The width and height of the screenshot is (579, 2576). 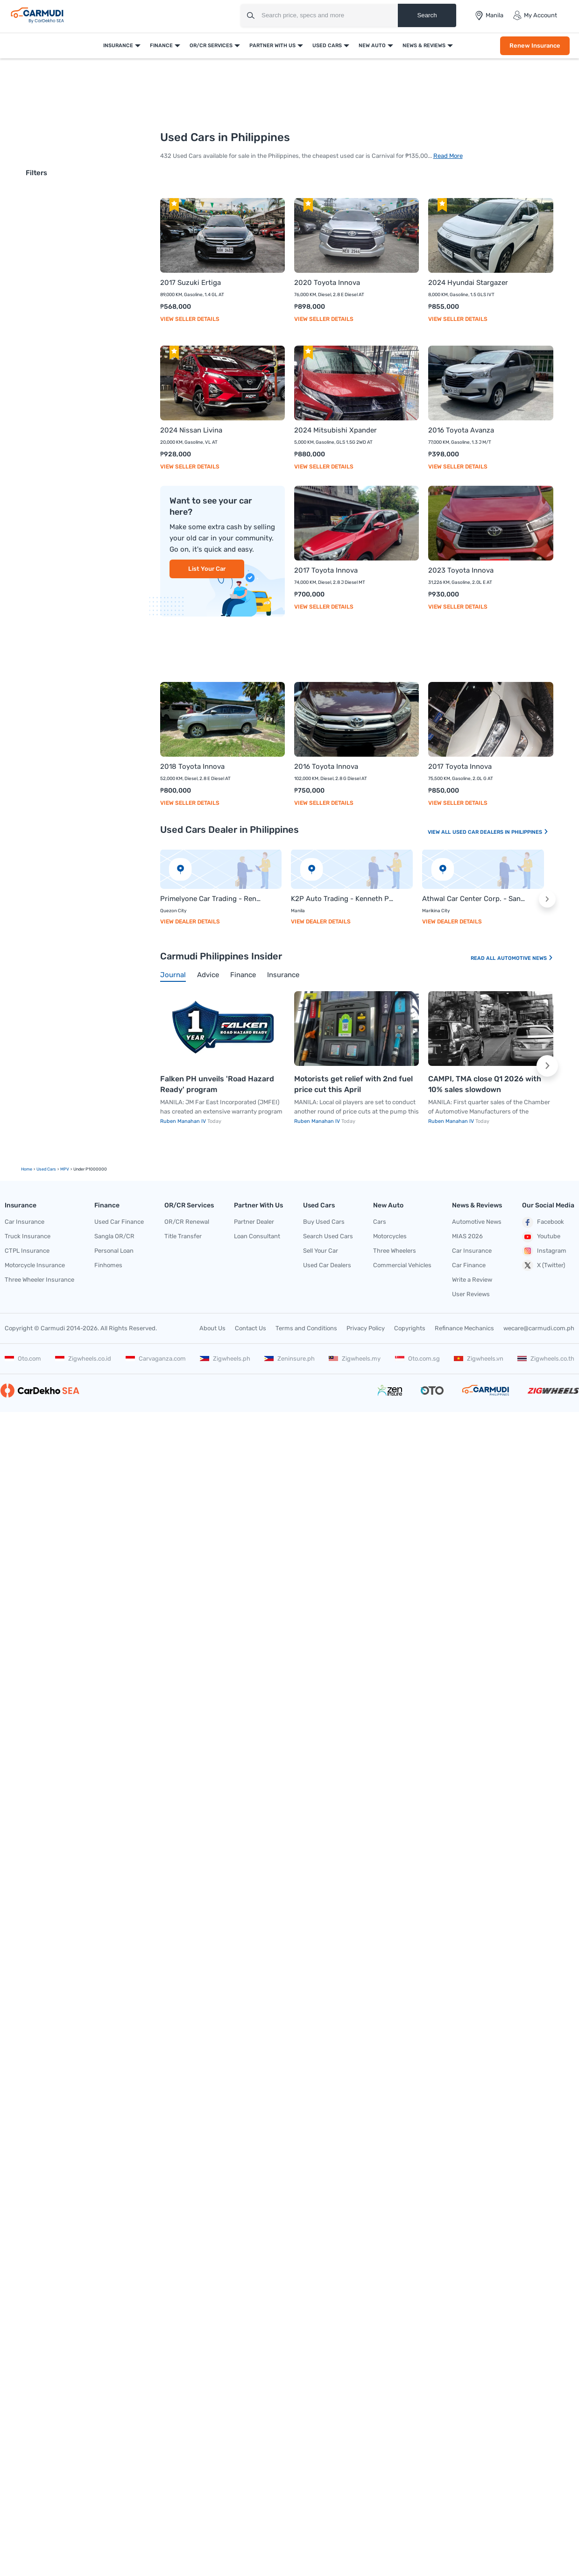 I want to click on Terms and Conditions, so click(x=306, y=1328).